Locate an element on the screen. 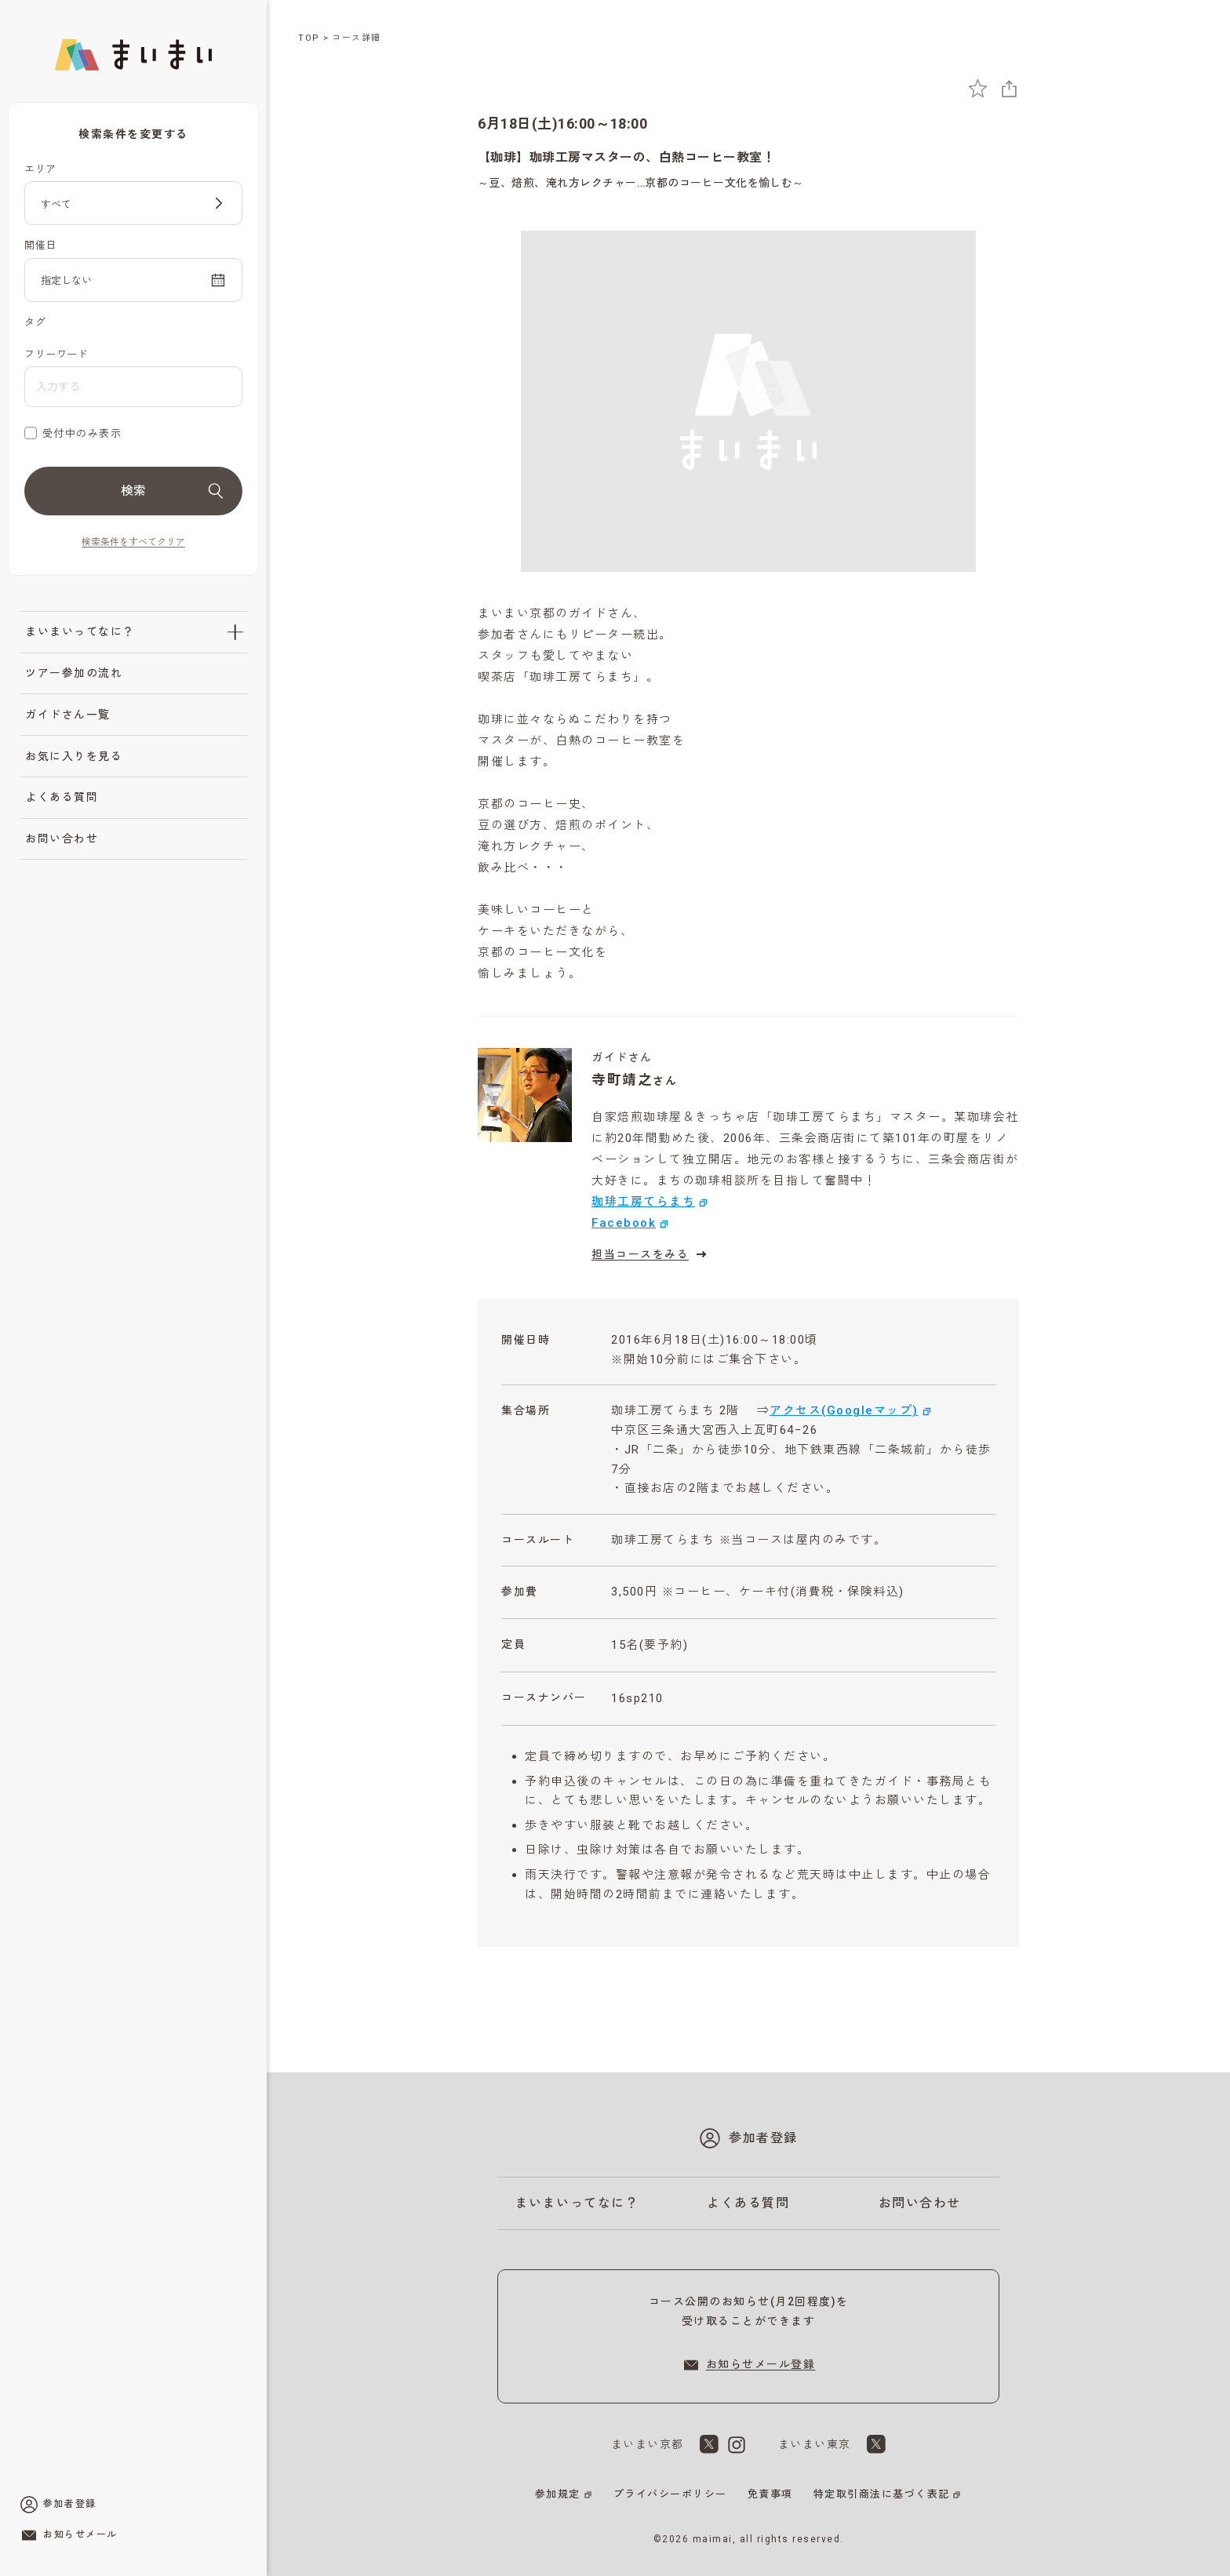  ツアー参加の流れ is located at coordinates (73, 673).